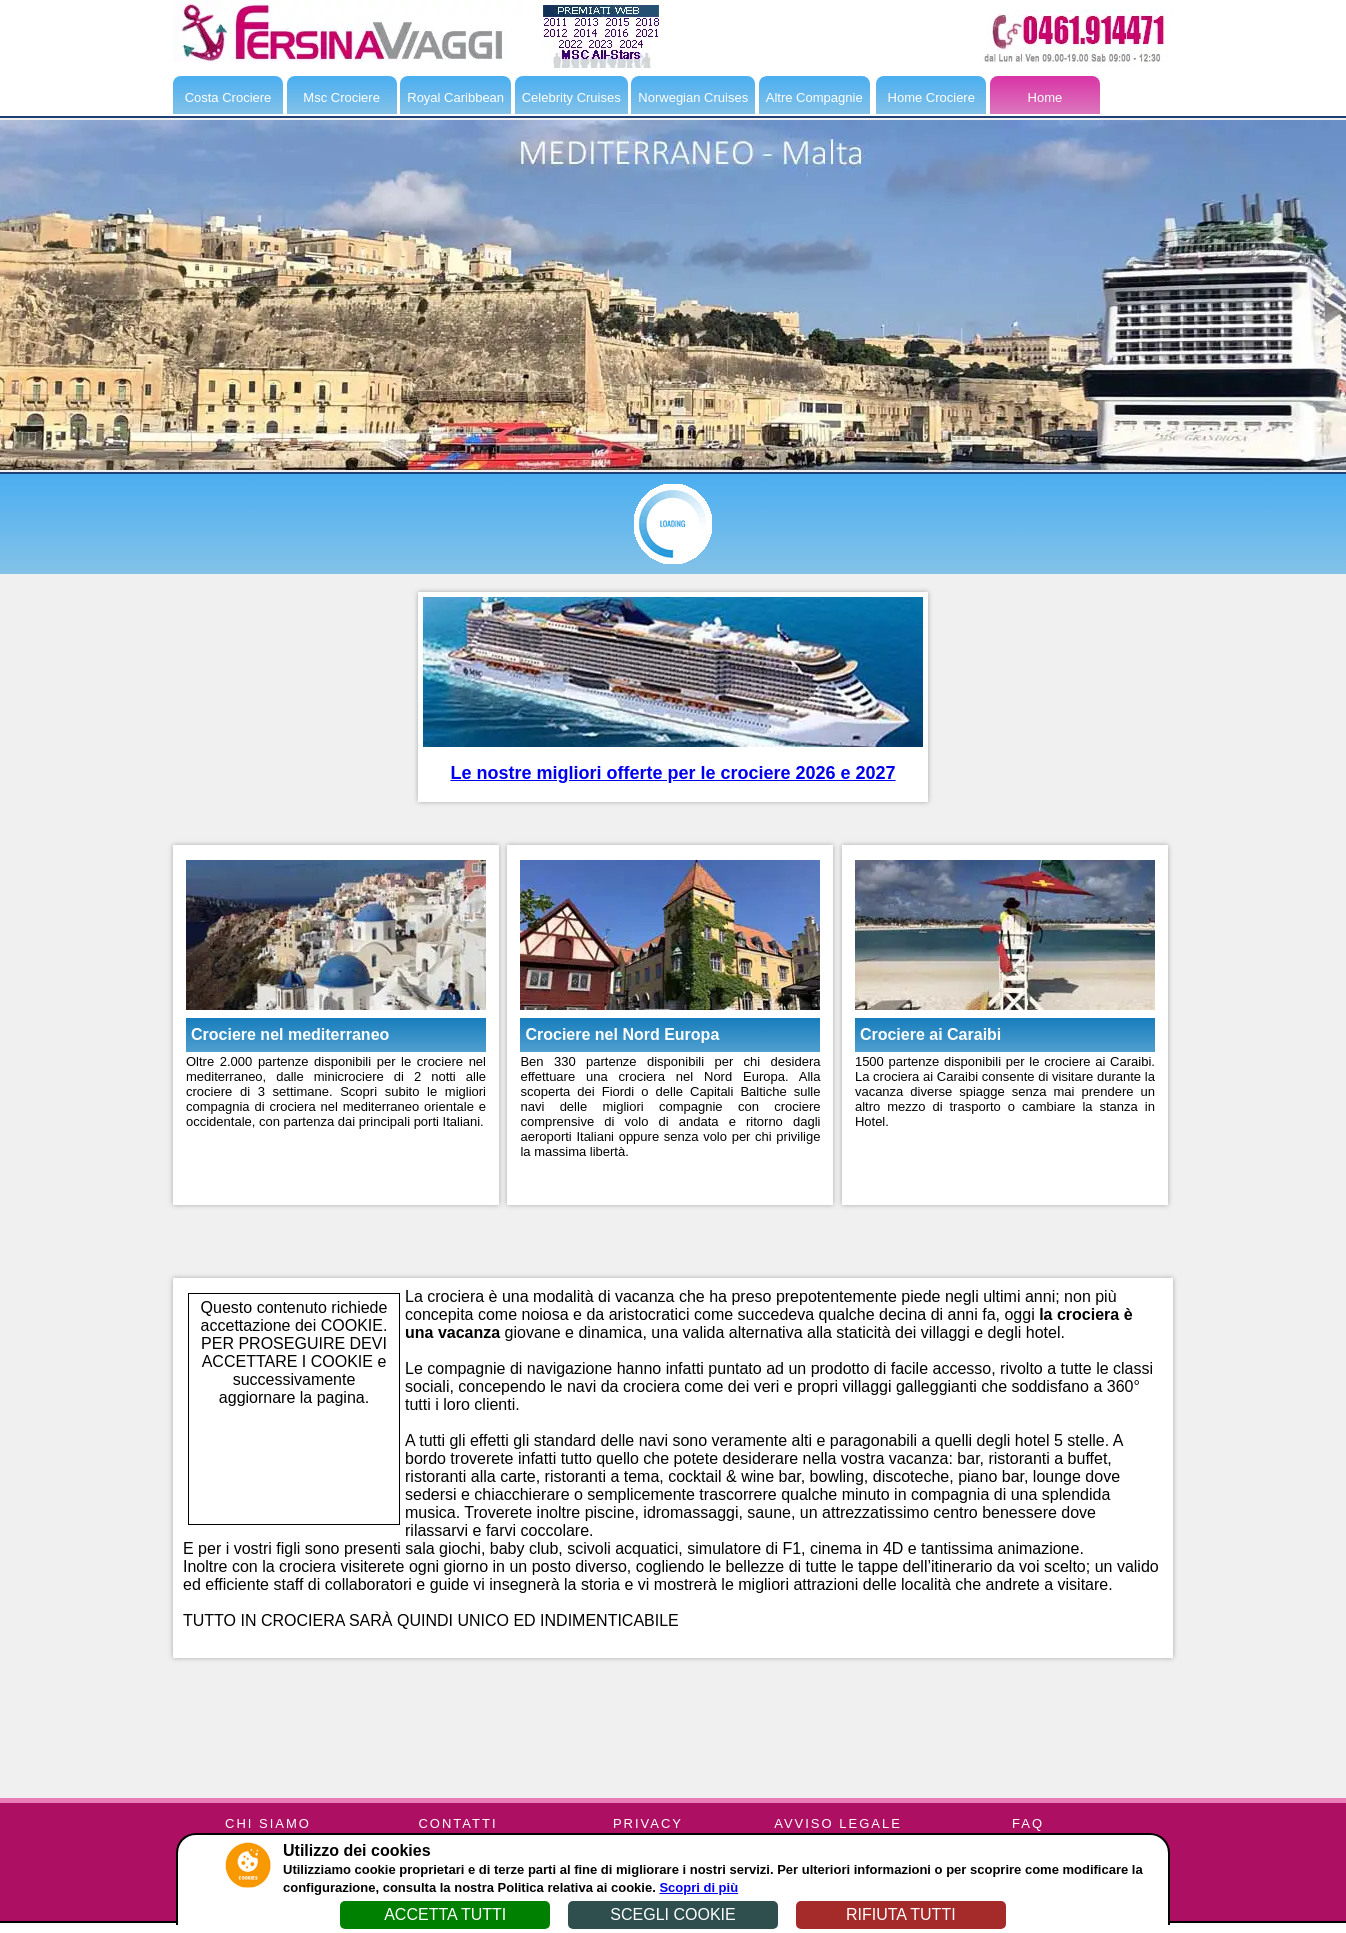  What do you see at coordinates (838, 1823) in the screenshot?
I see `AVVISO LEGALE` at bounding box center [838, 1823].